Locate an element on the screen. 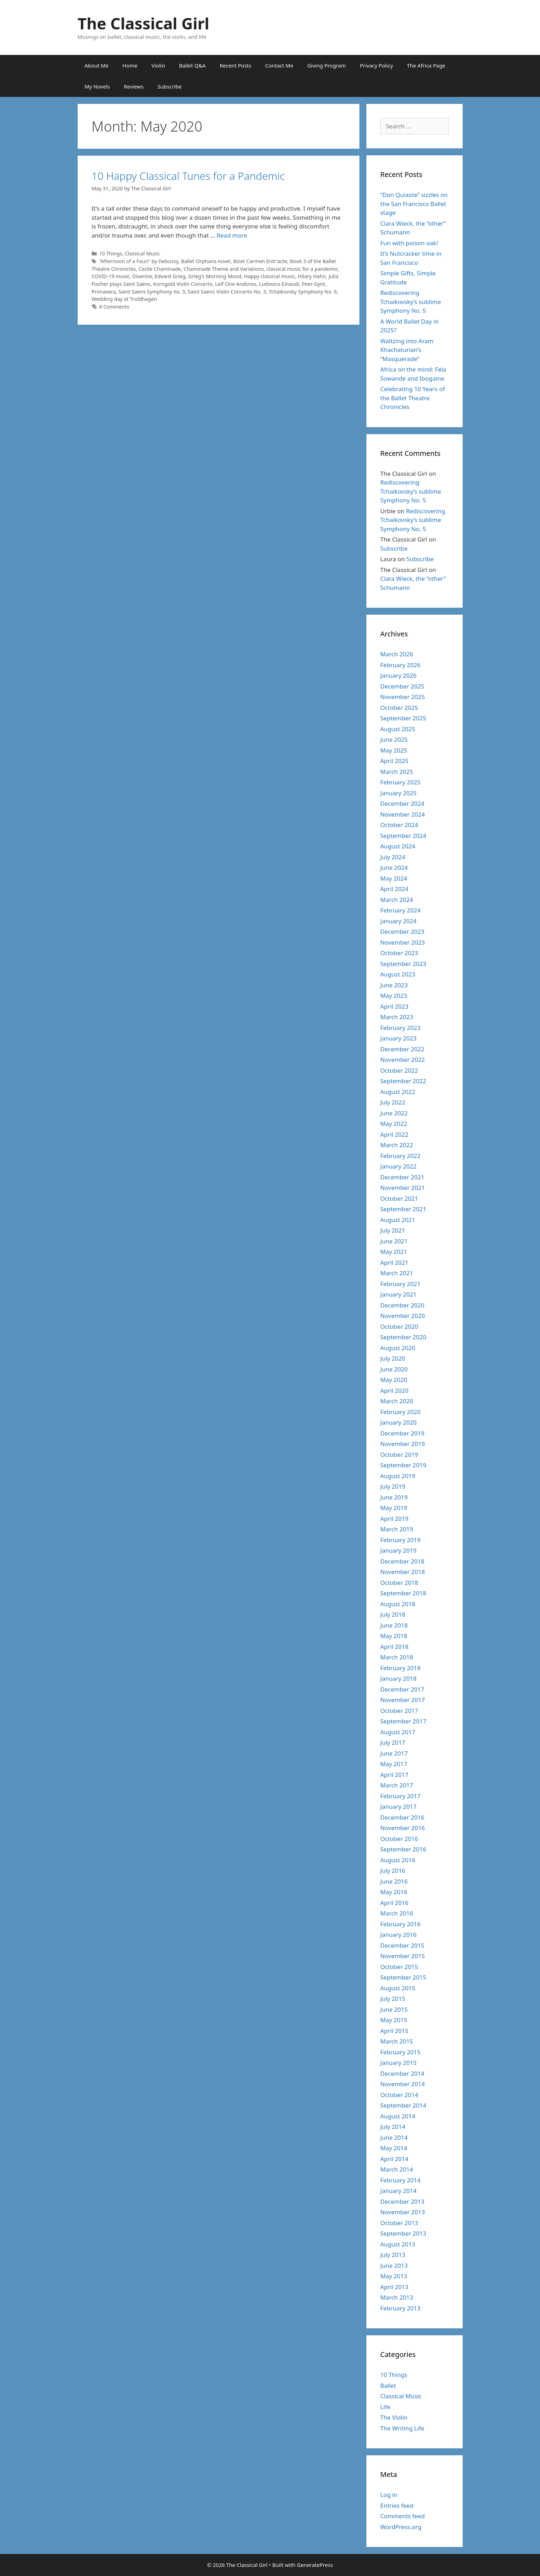 This screenshot has height=2576, width=540. October 2017 is located at coordinates (399, 1711).